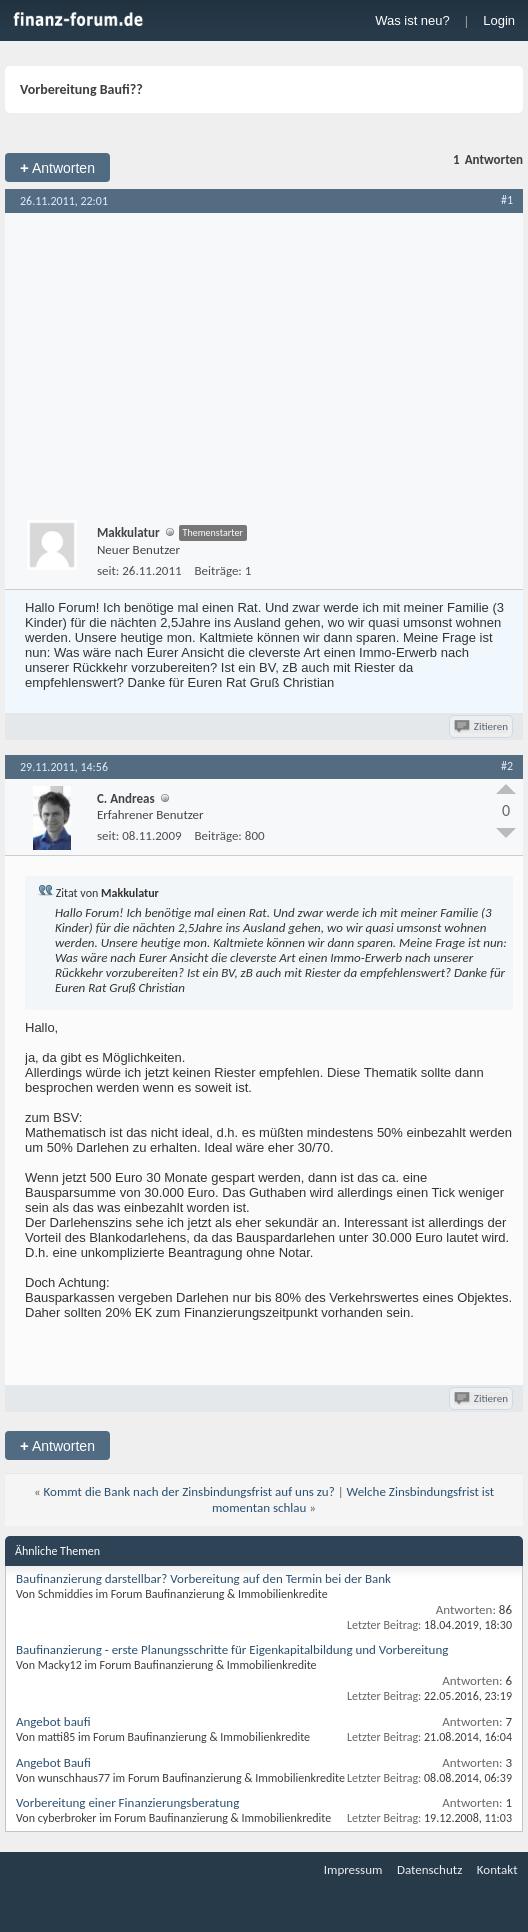 Image resolution: width=528 pixels, height=1932 pixels. What do you see at coordinates (189, 1491) in the screenshot?
I see `Kommt die Bank nach der Zinsbindungsfrist auf uns zu?` at bounding box center [189, 1491].